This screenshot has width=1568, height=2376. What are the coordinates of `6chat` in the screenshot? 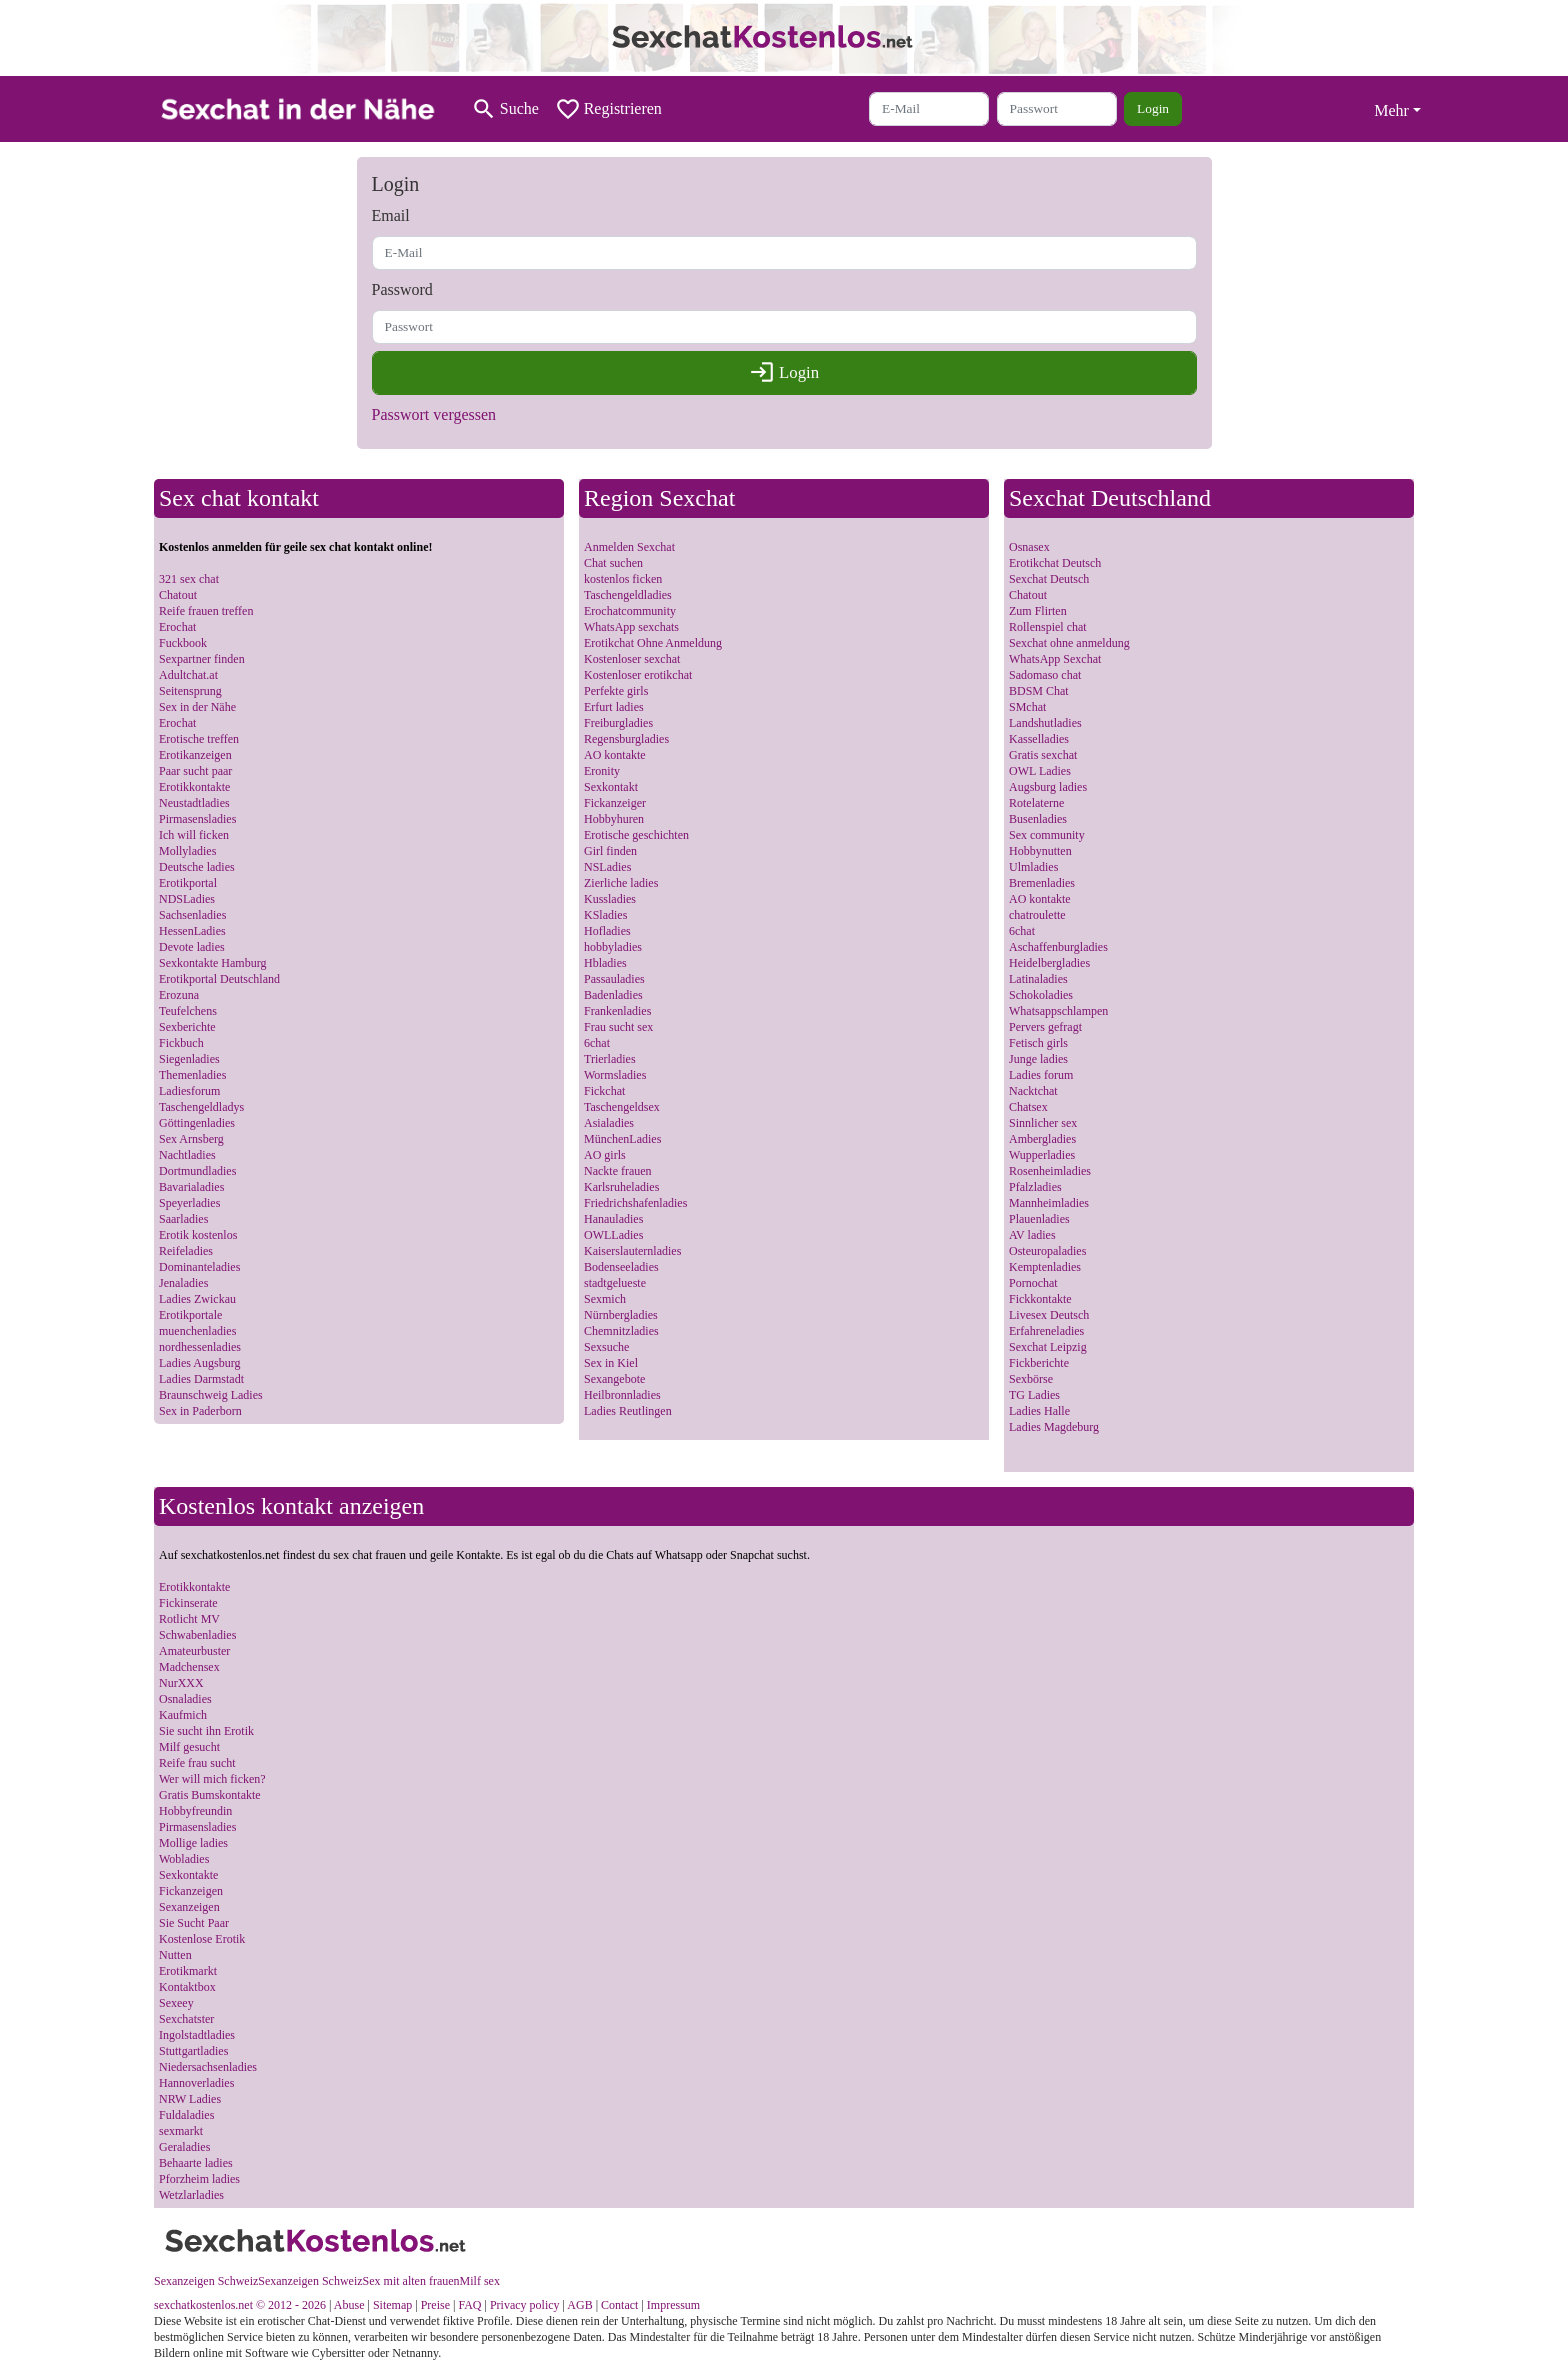 It's located at (597, 1043).